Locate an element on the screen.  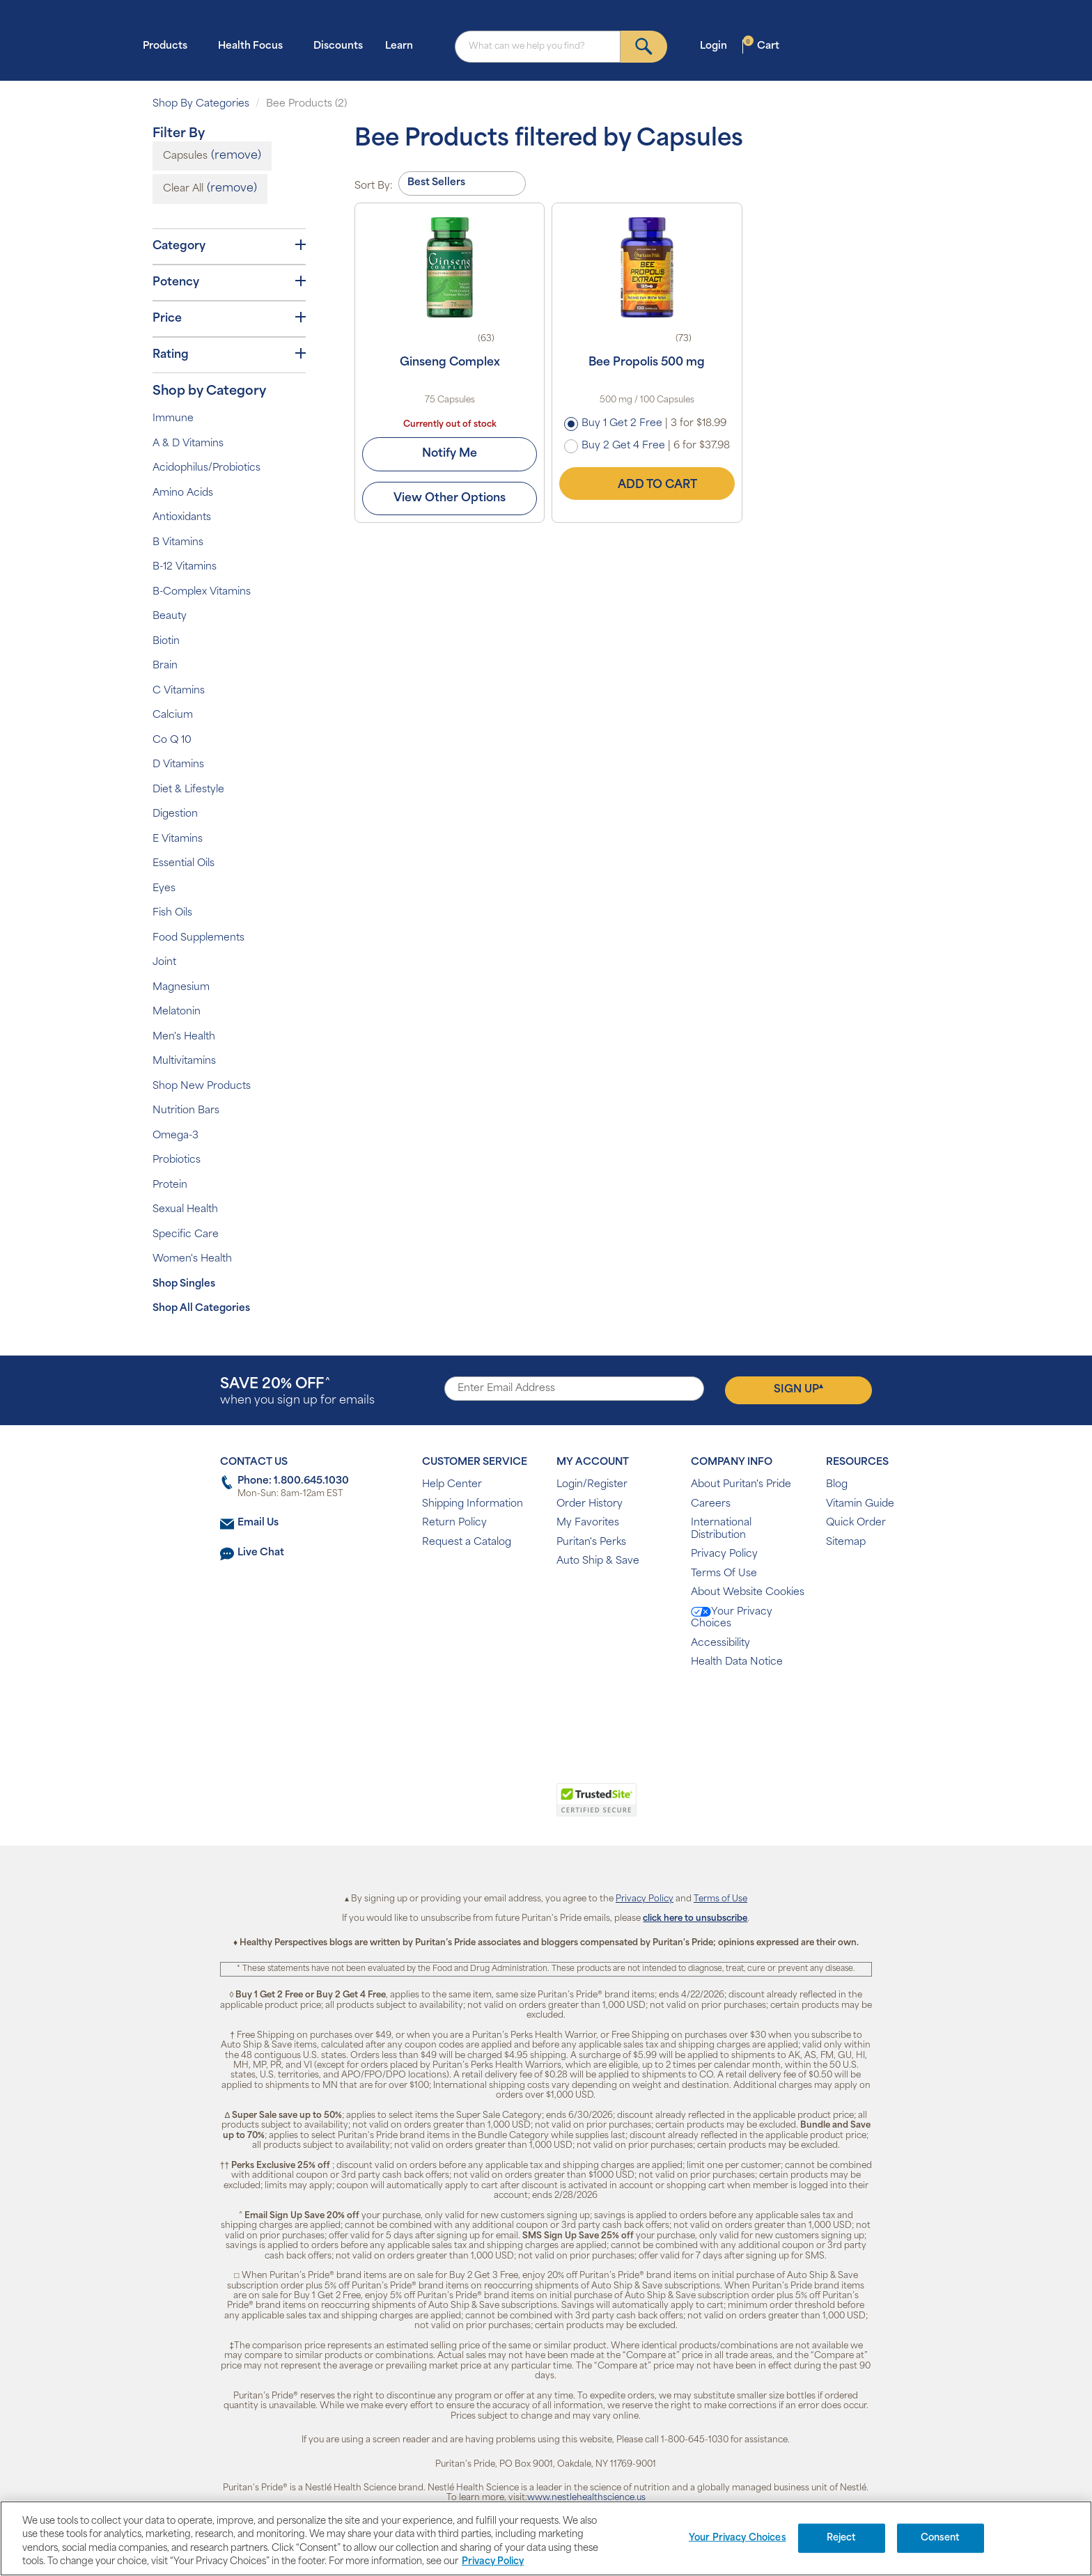
Food Supplements is located at coordinates (198, 938).